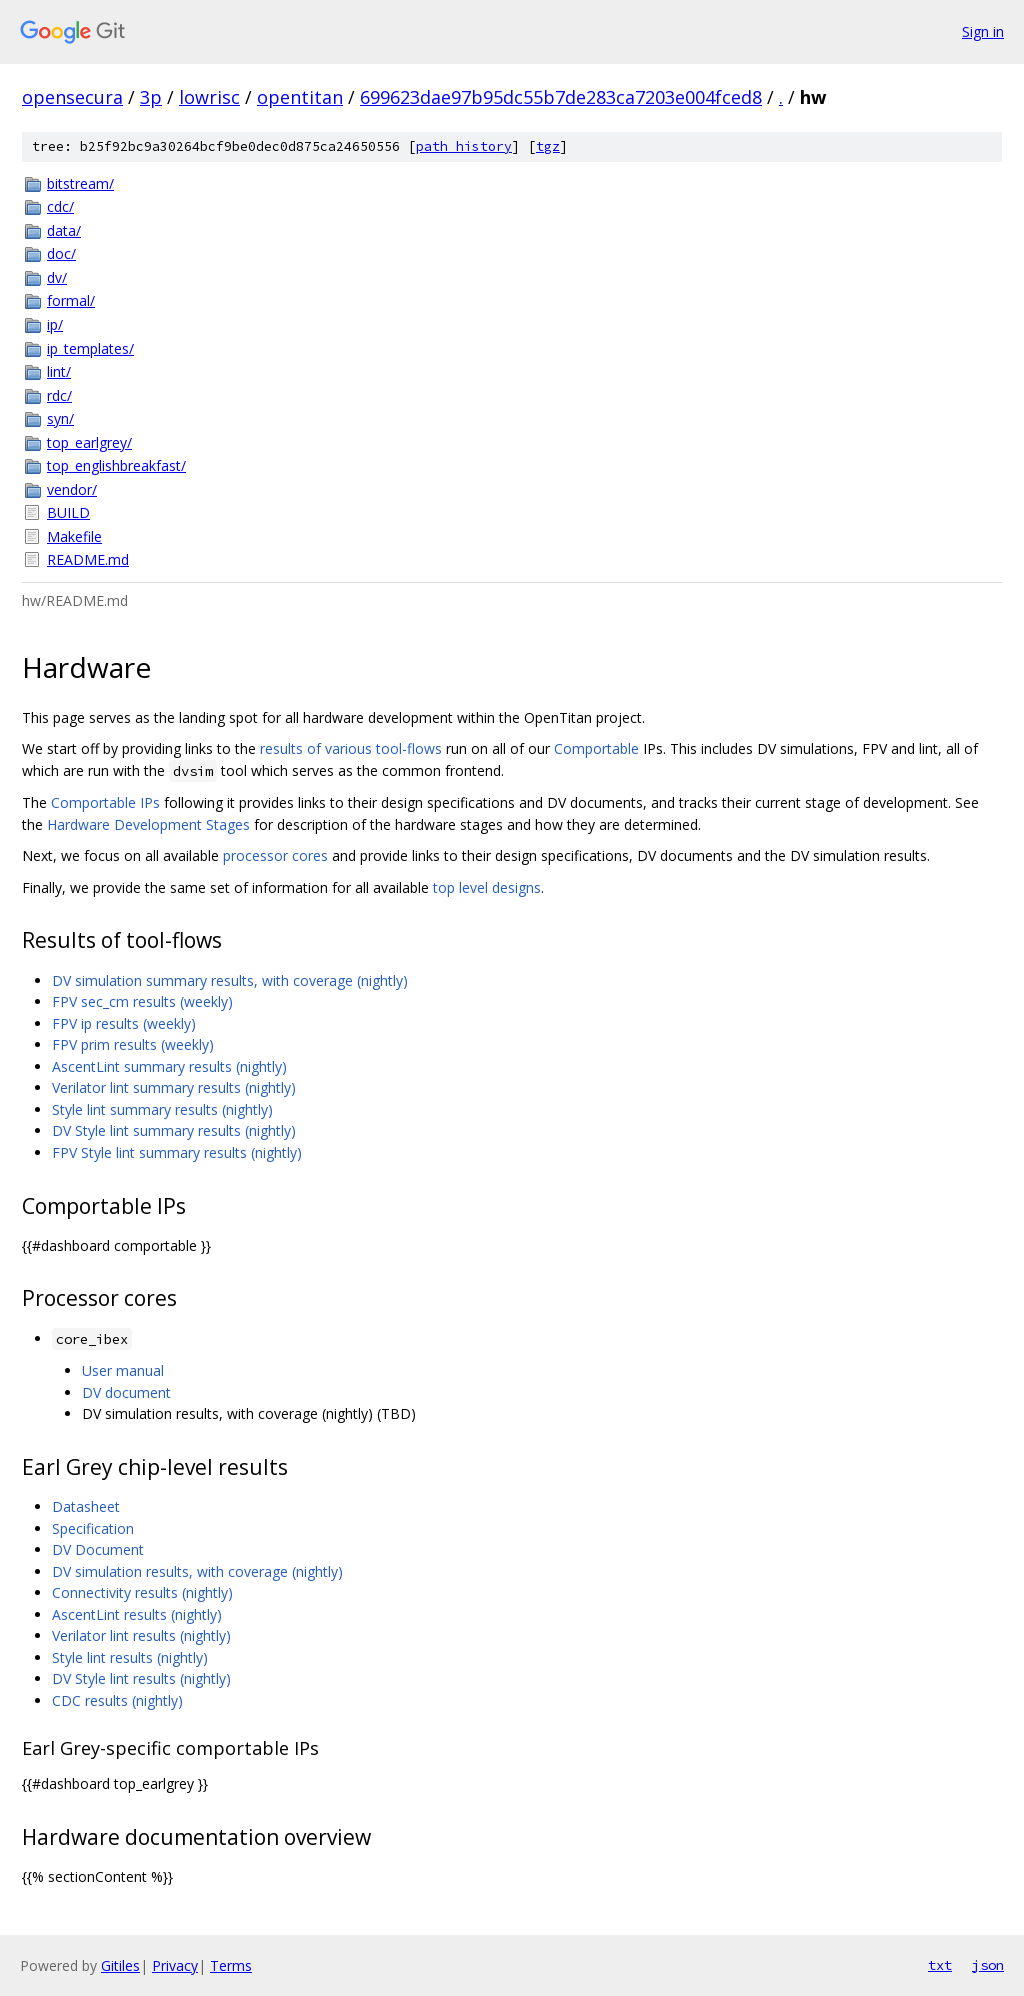 The height and width of the screenshot is (1996, 1024). I want to click on json, so click(988, 1965).